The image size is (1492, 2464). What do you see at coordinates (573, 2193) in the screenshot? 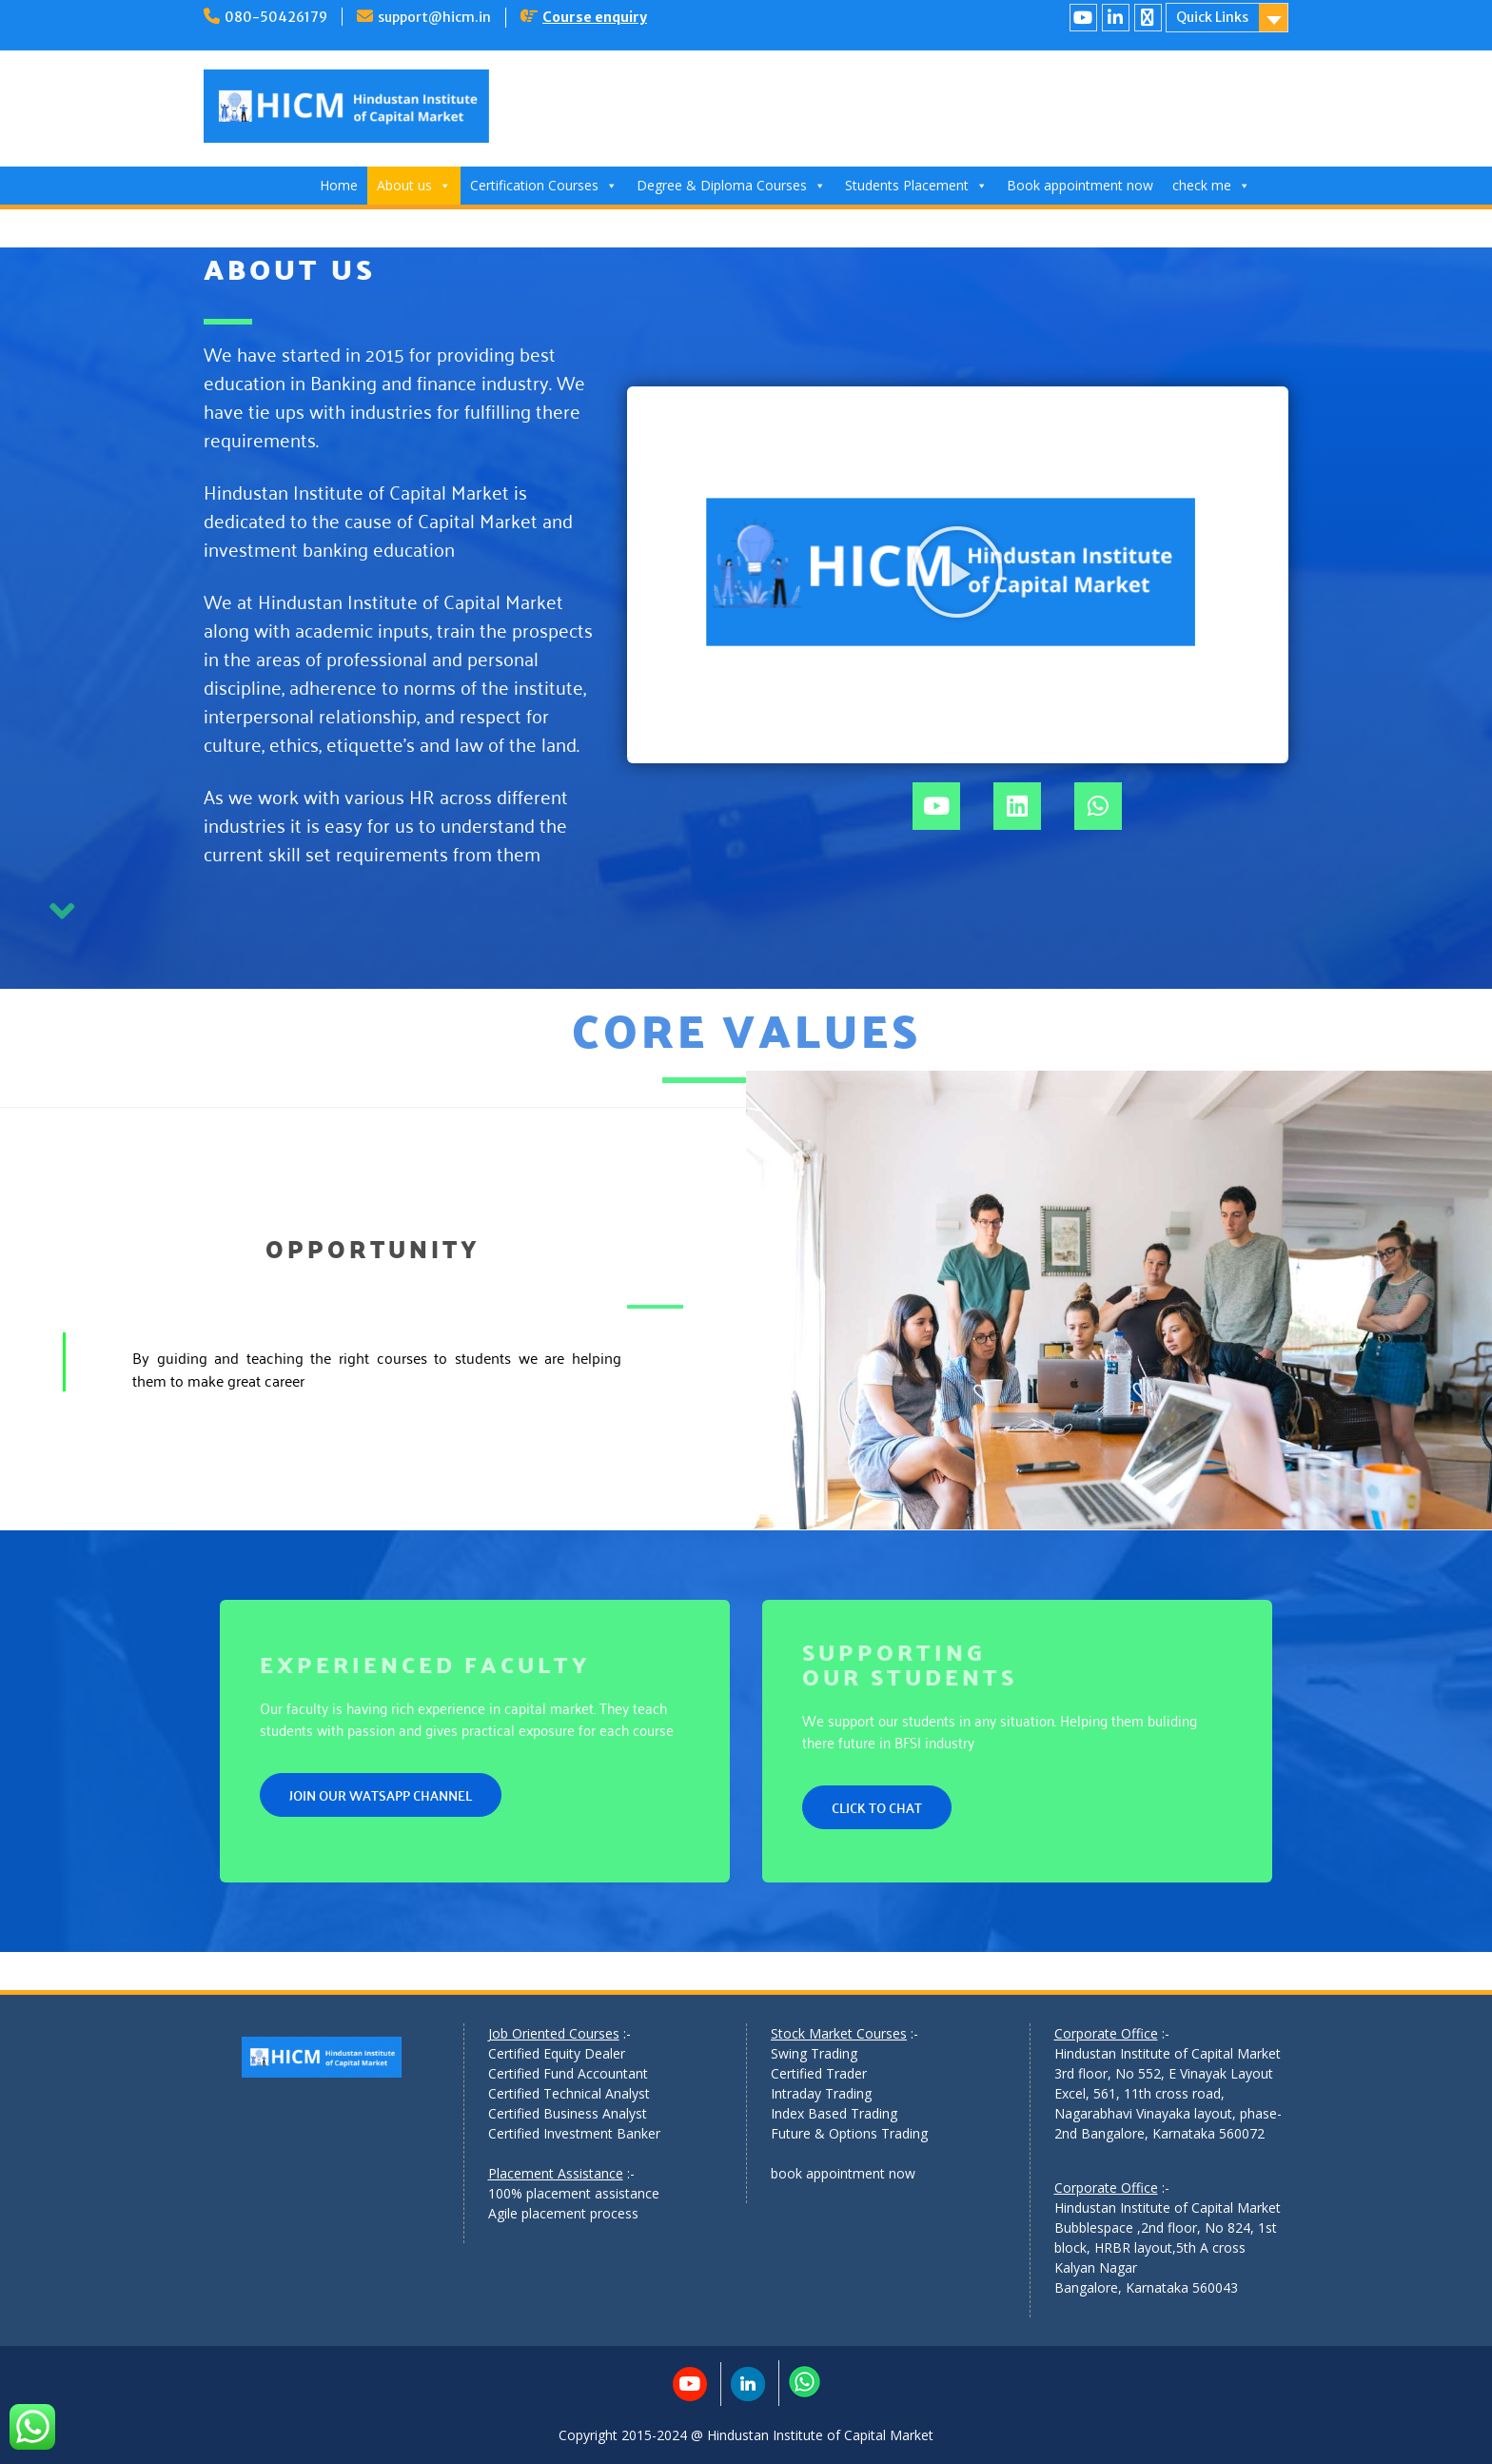
I see `100% placement assistance` at bounding box center [573, 2193].